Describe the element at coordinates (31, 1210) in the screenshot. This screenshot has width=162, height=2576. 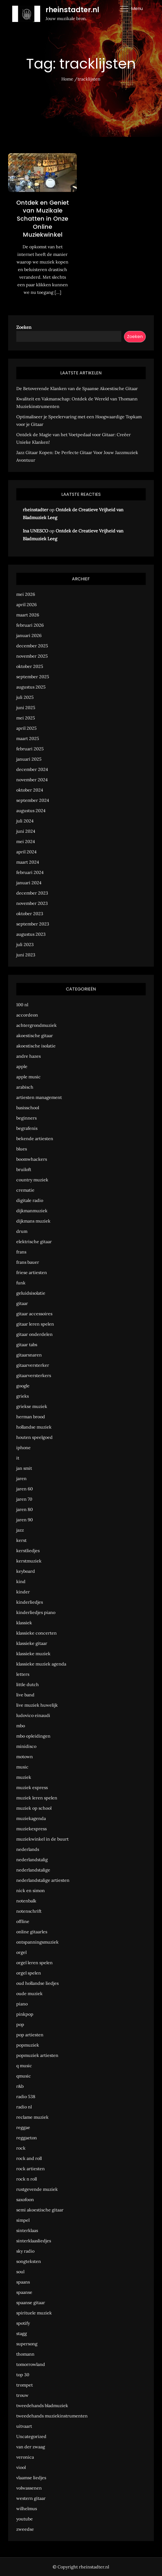
I see `dijkmanmuziek` at that location.